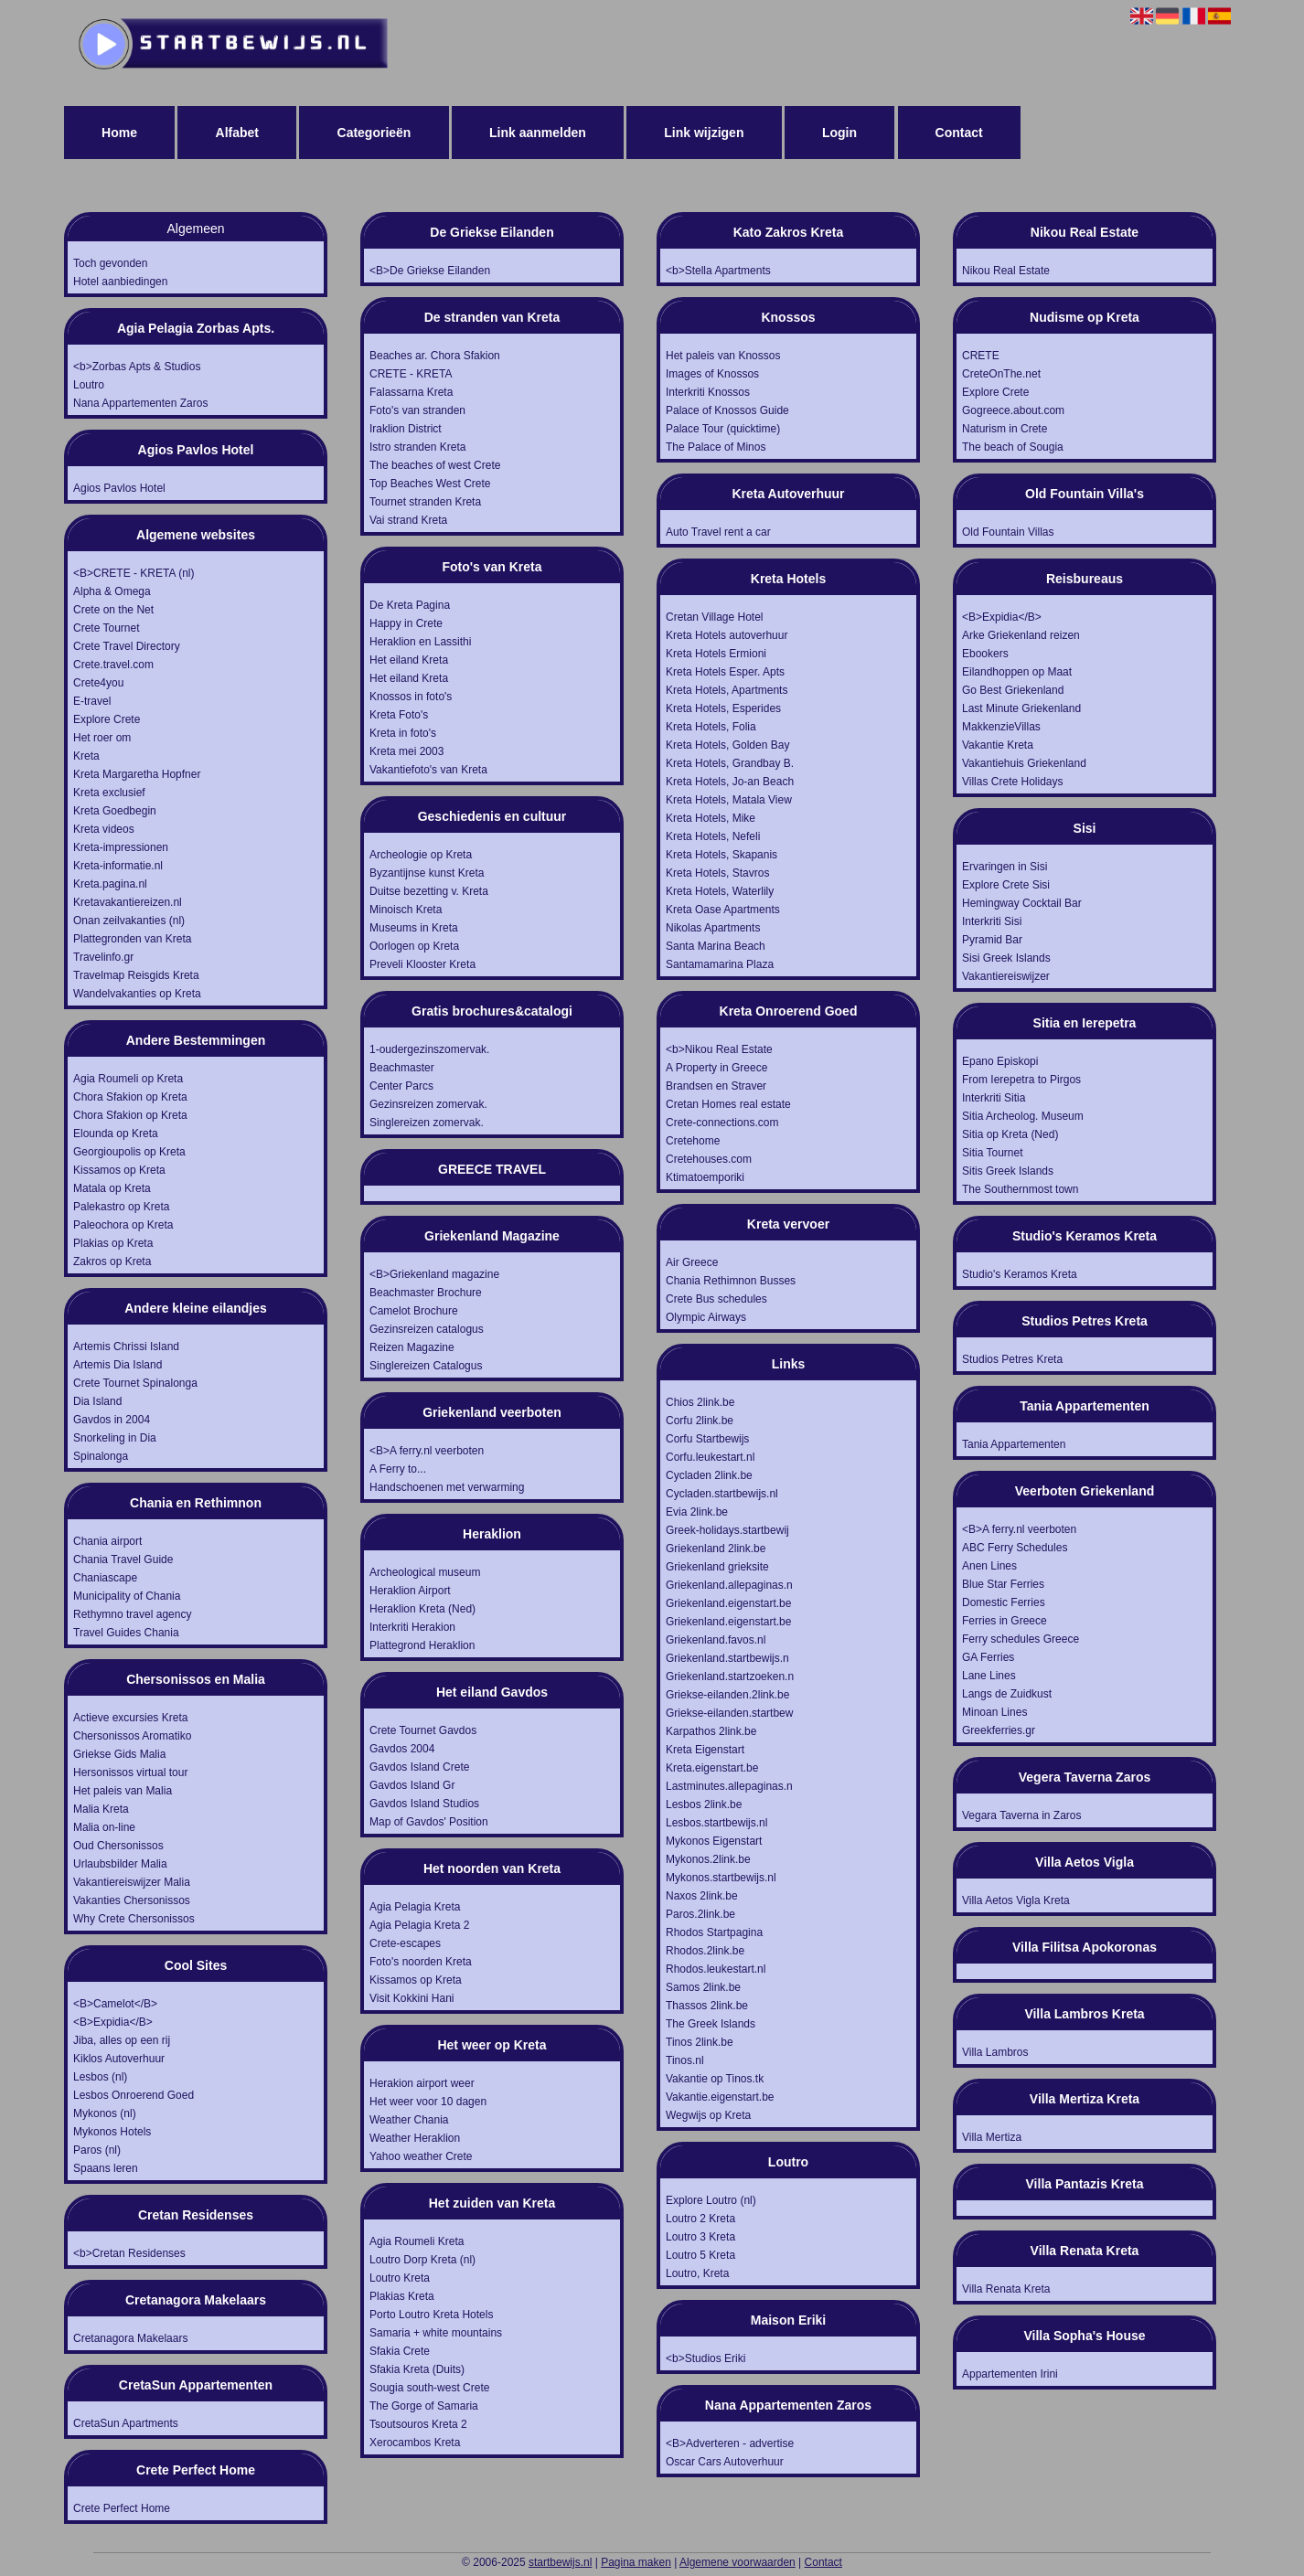 This screenshot has width=1304, height=2576. Describe the element at coordinates (707, 2005) in the screenshot. I see `Thassos 2link.be` at that location.